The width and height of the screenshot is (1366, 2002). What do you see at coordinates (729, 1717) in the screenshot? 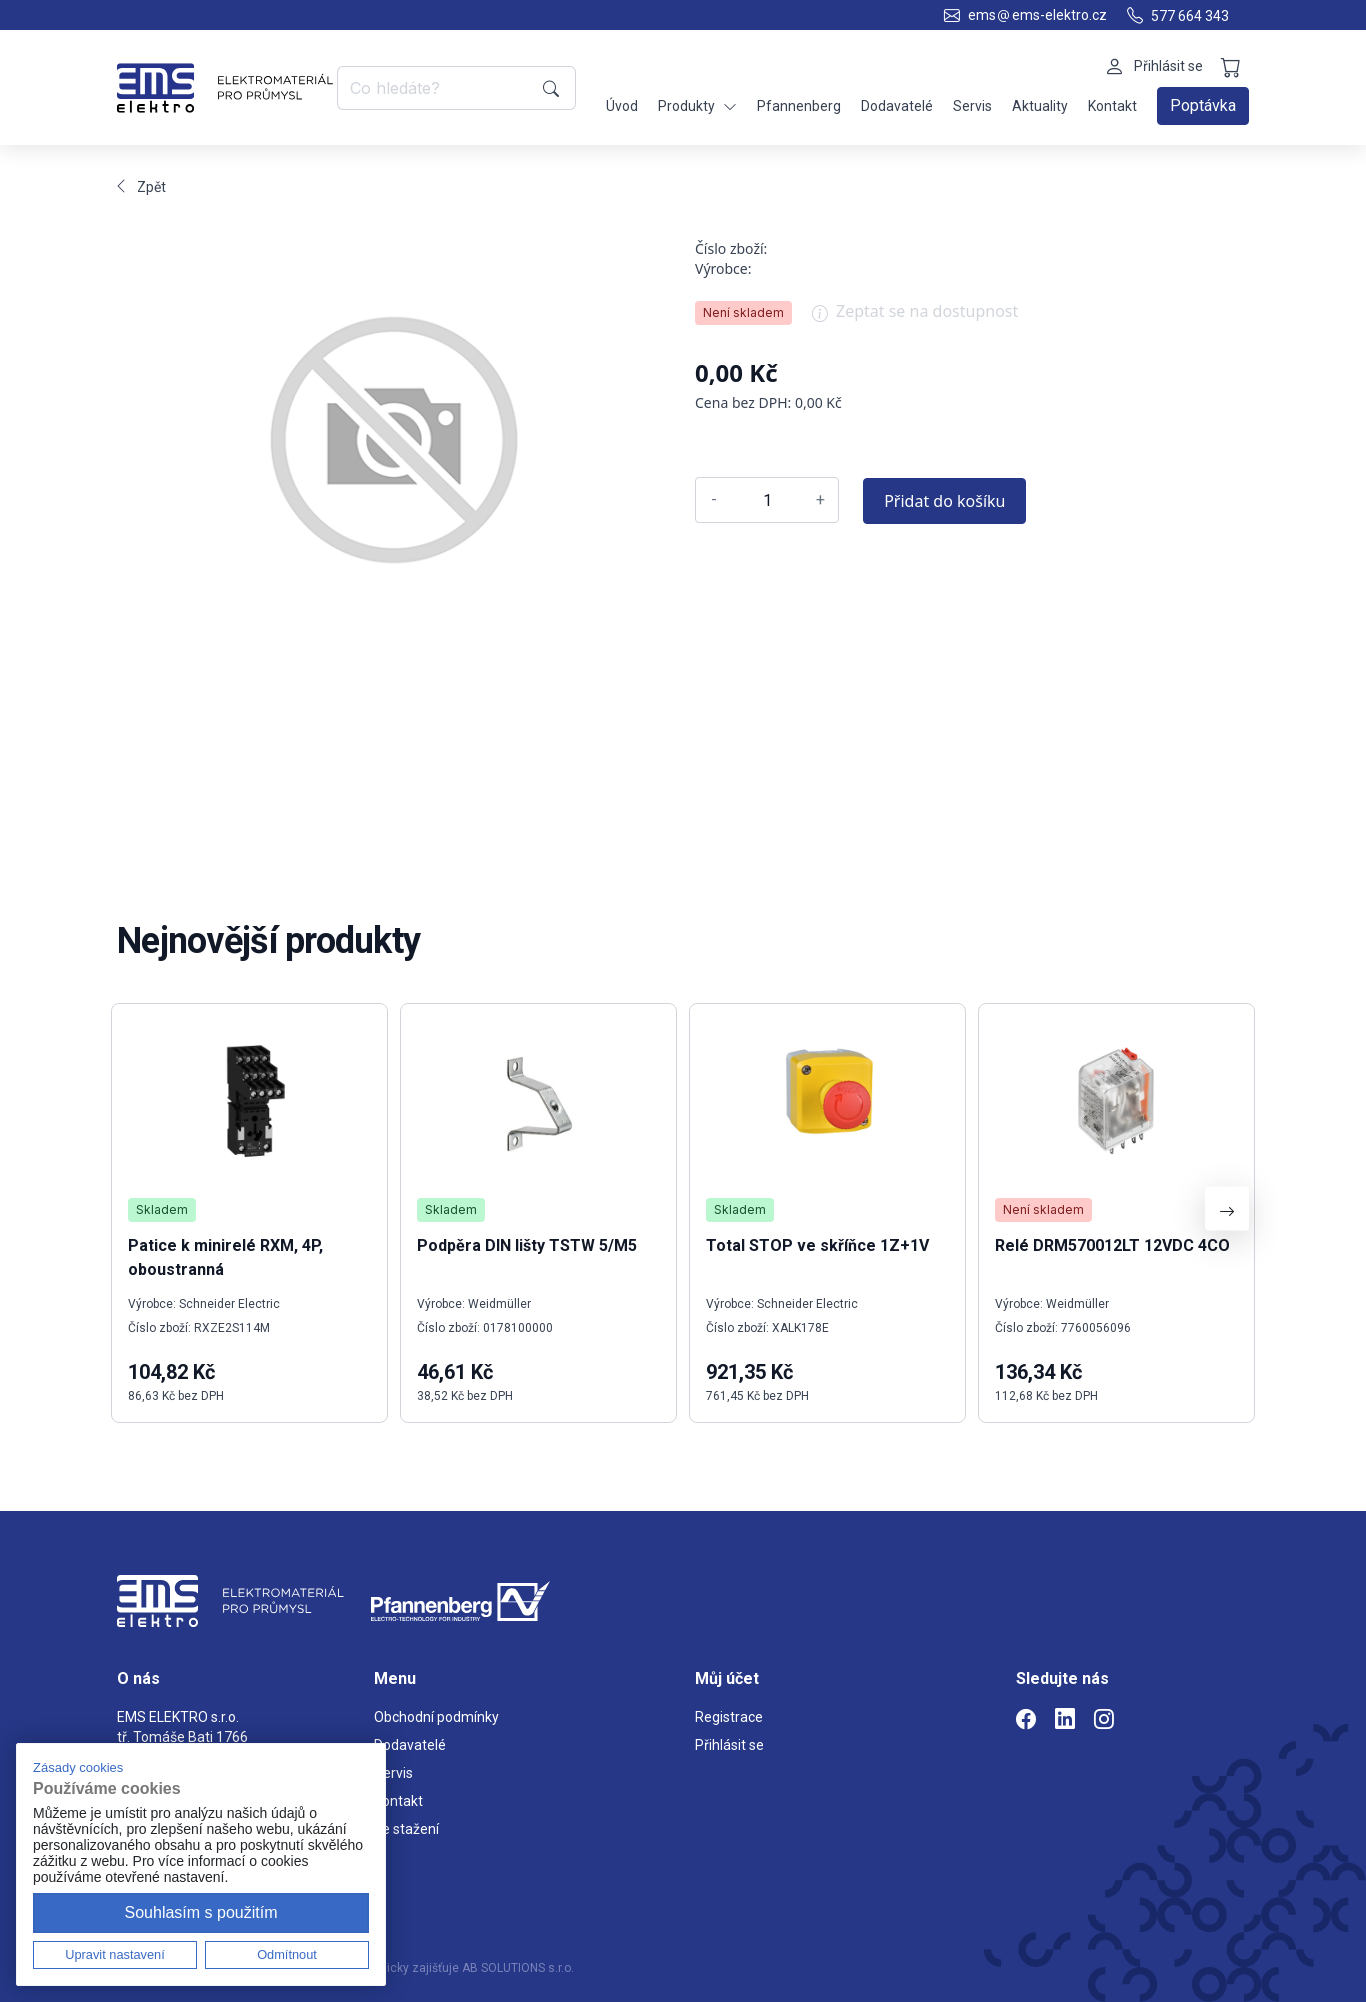
I see `Registrace` at bounding box center [729, 1717].